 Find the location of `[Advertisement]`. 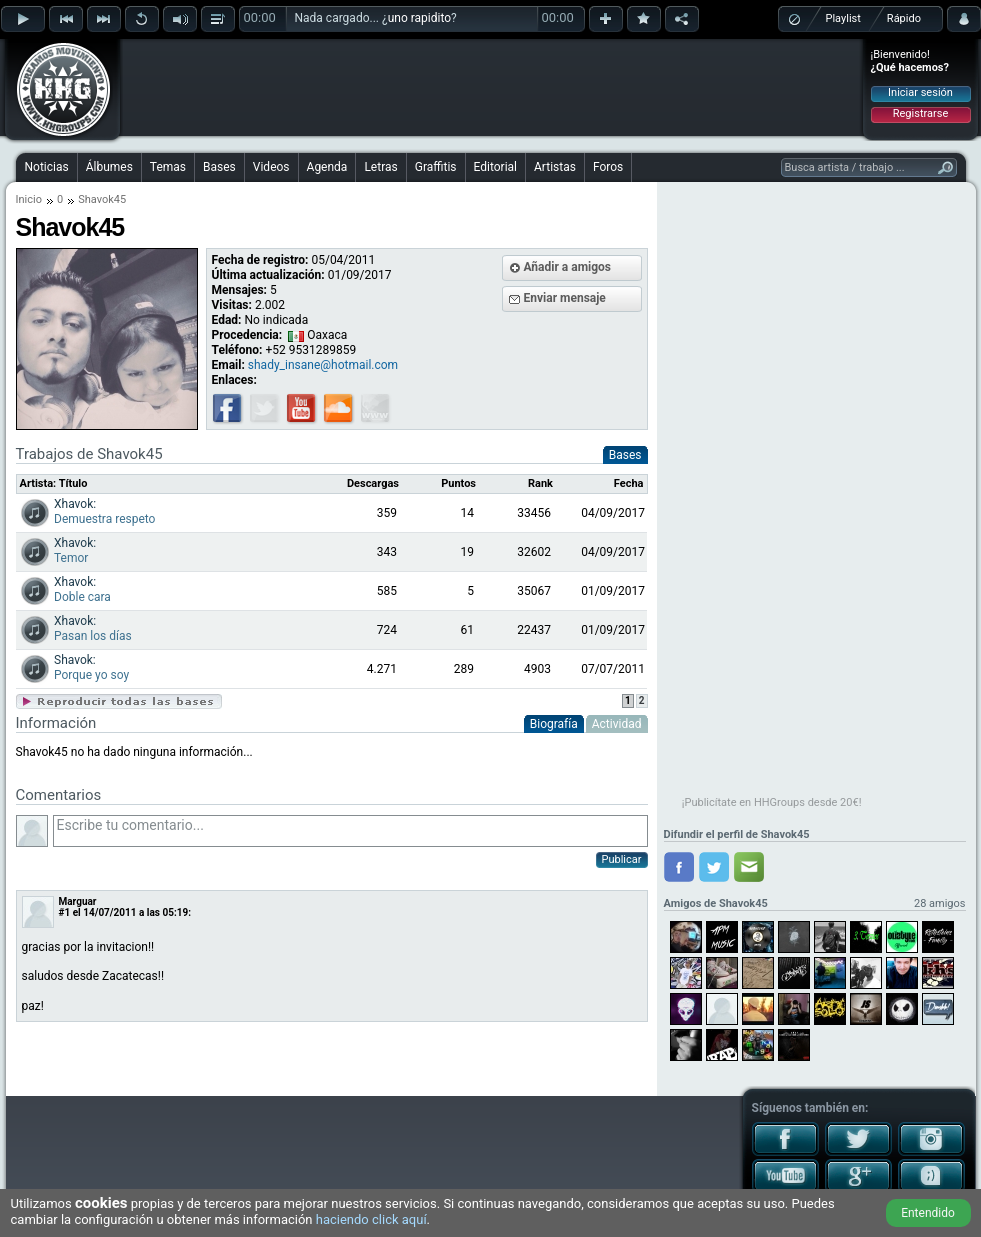

[Advertisement] is located at coordinates (492, 87).